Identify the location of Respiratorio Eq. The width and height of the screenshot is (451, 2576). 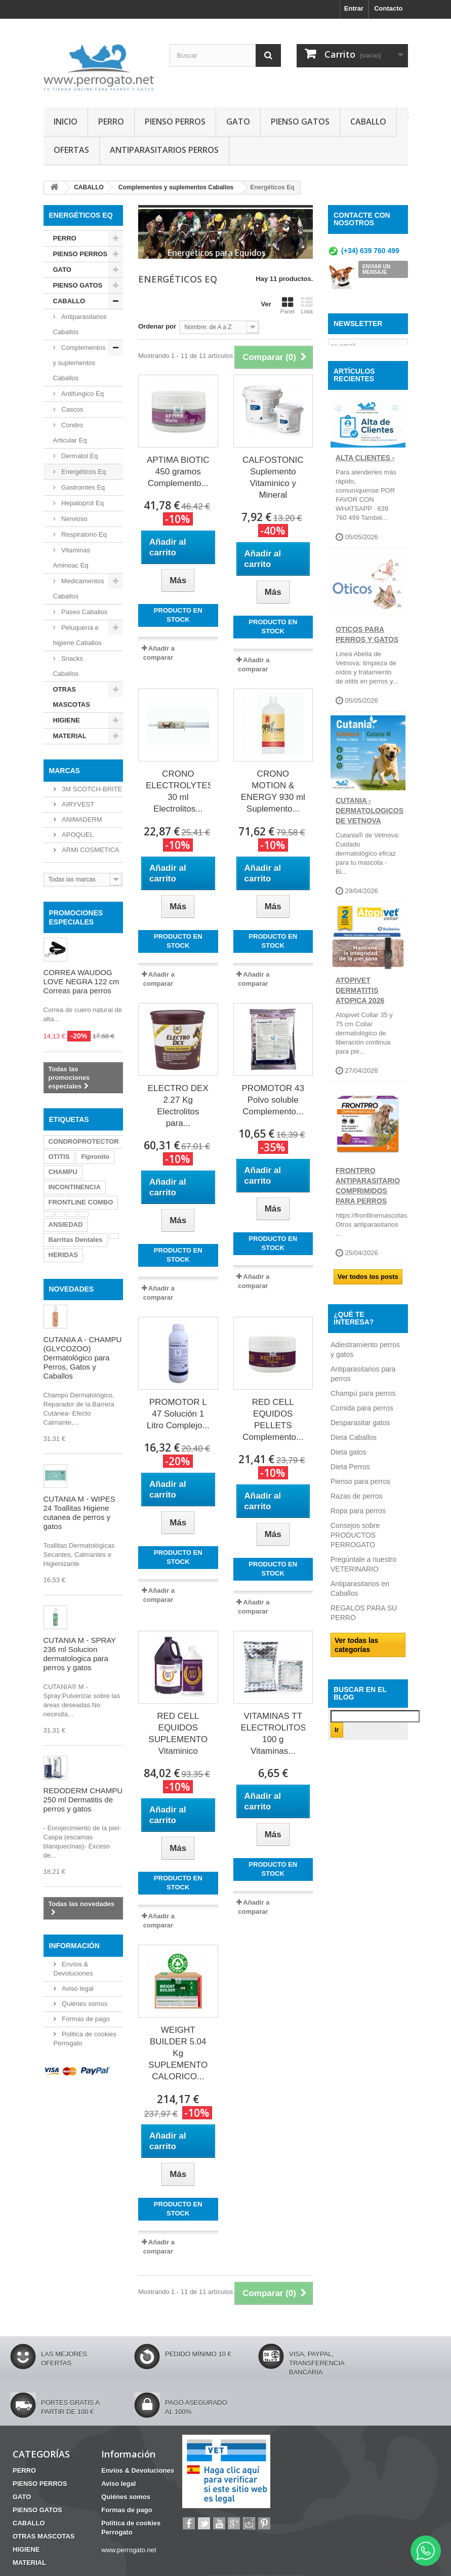
(83, 534).